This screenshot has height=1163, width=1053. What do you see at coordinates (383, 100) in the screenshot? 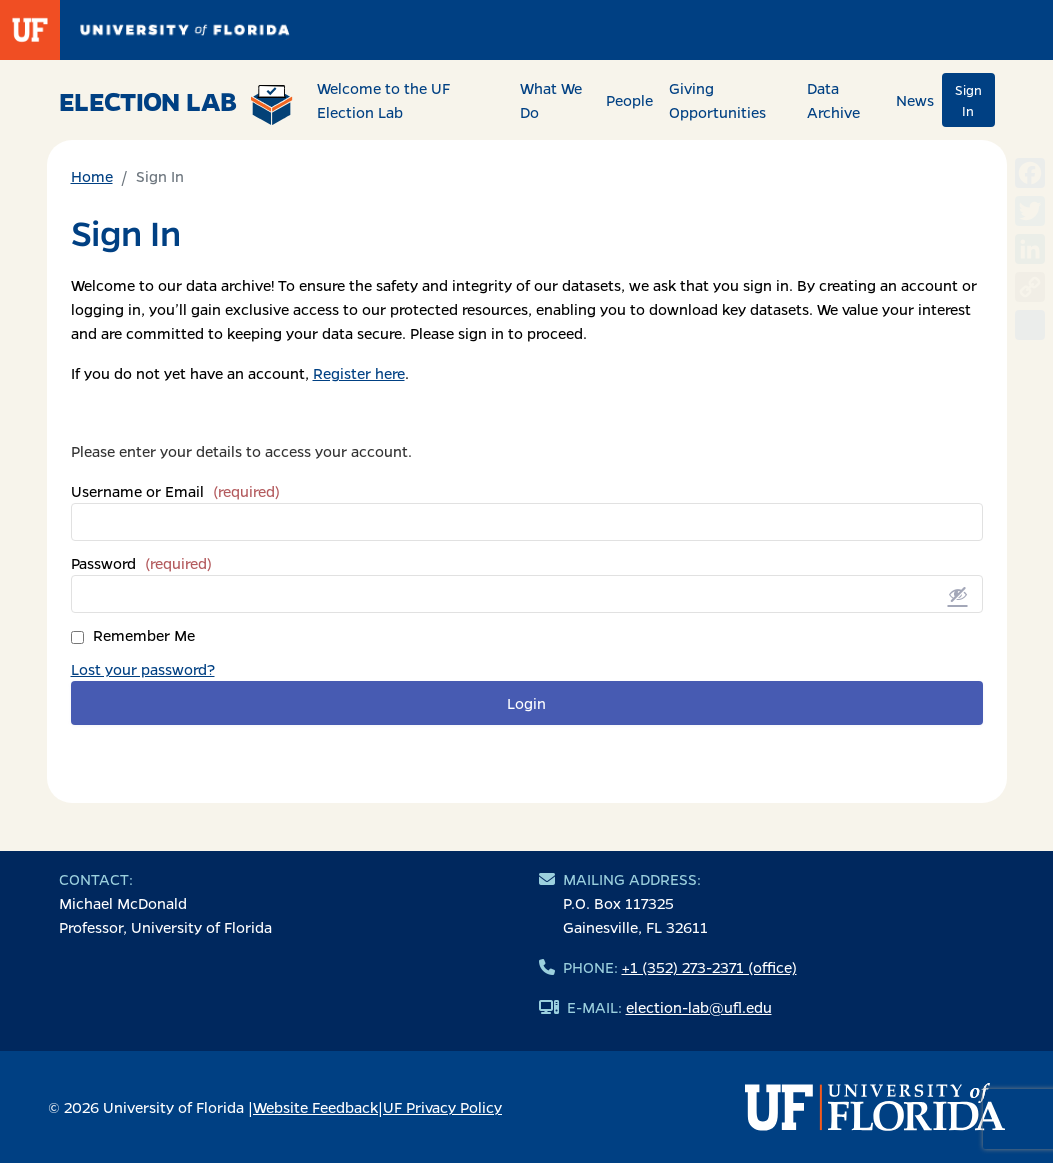
I see `Welcome to the UF Election Lab` at bounding box center [383, 100].